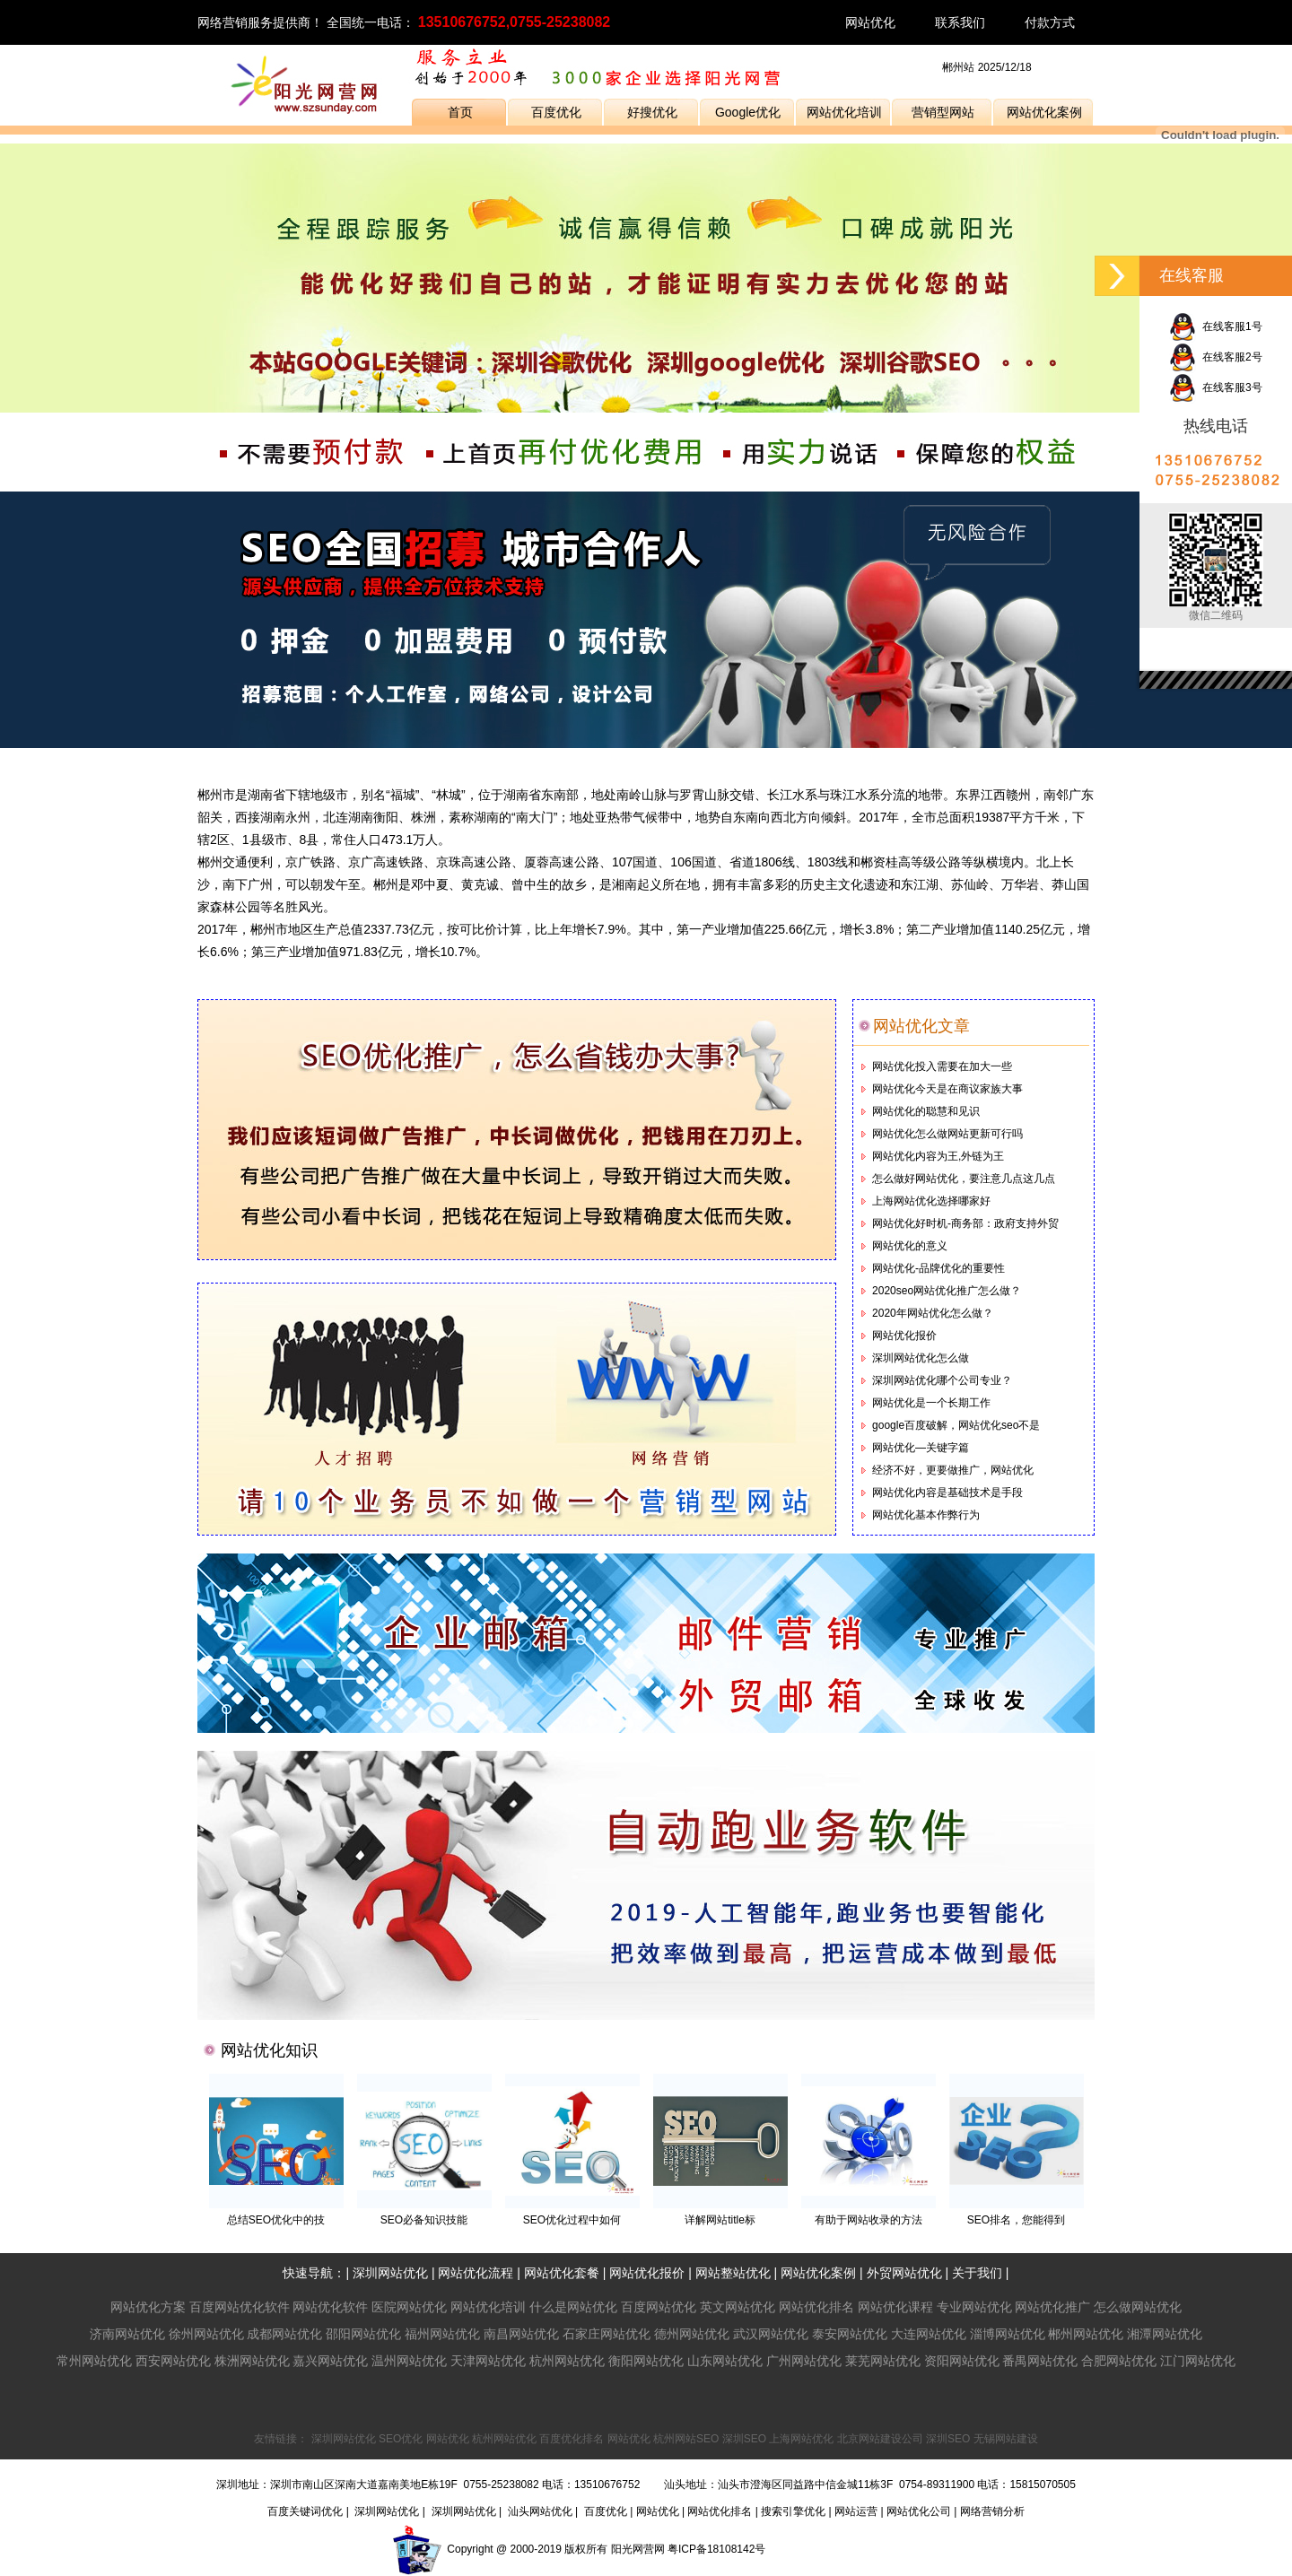  I want to click on 网站优化课程, so click(895, 2307).